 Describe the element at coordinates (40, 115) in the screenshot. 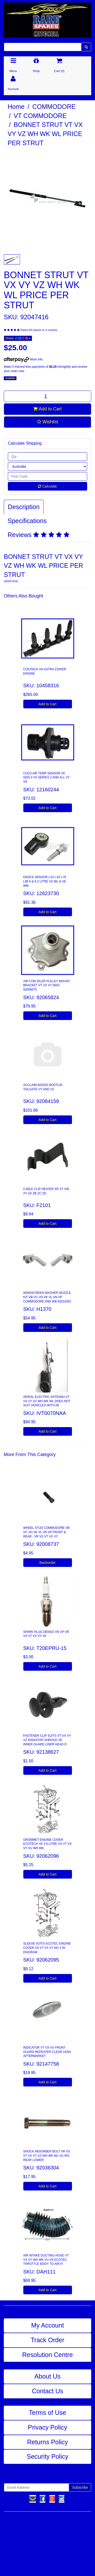

I see `VT COMMODORE` at that location.